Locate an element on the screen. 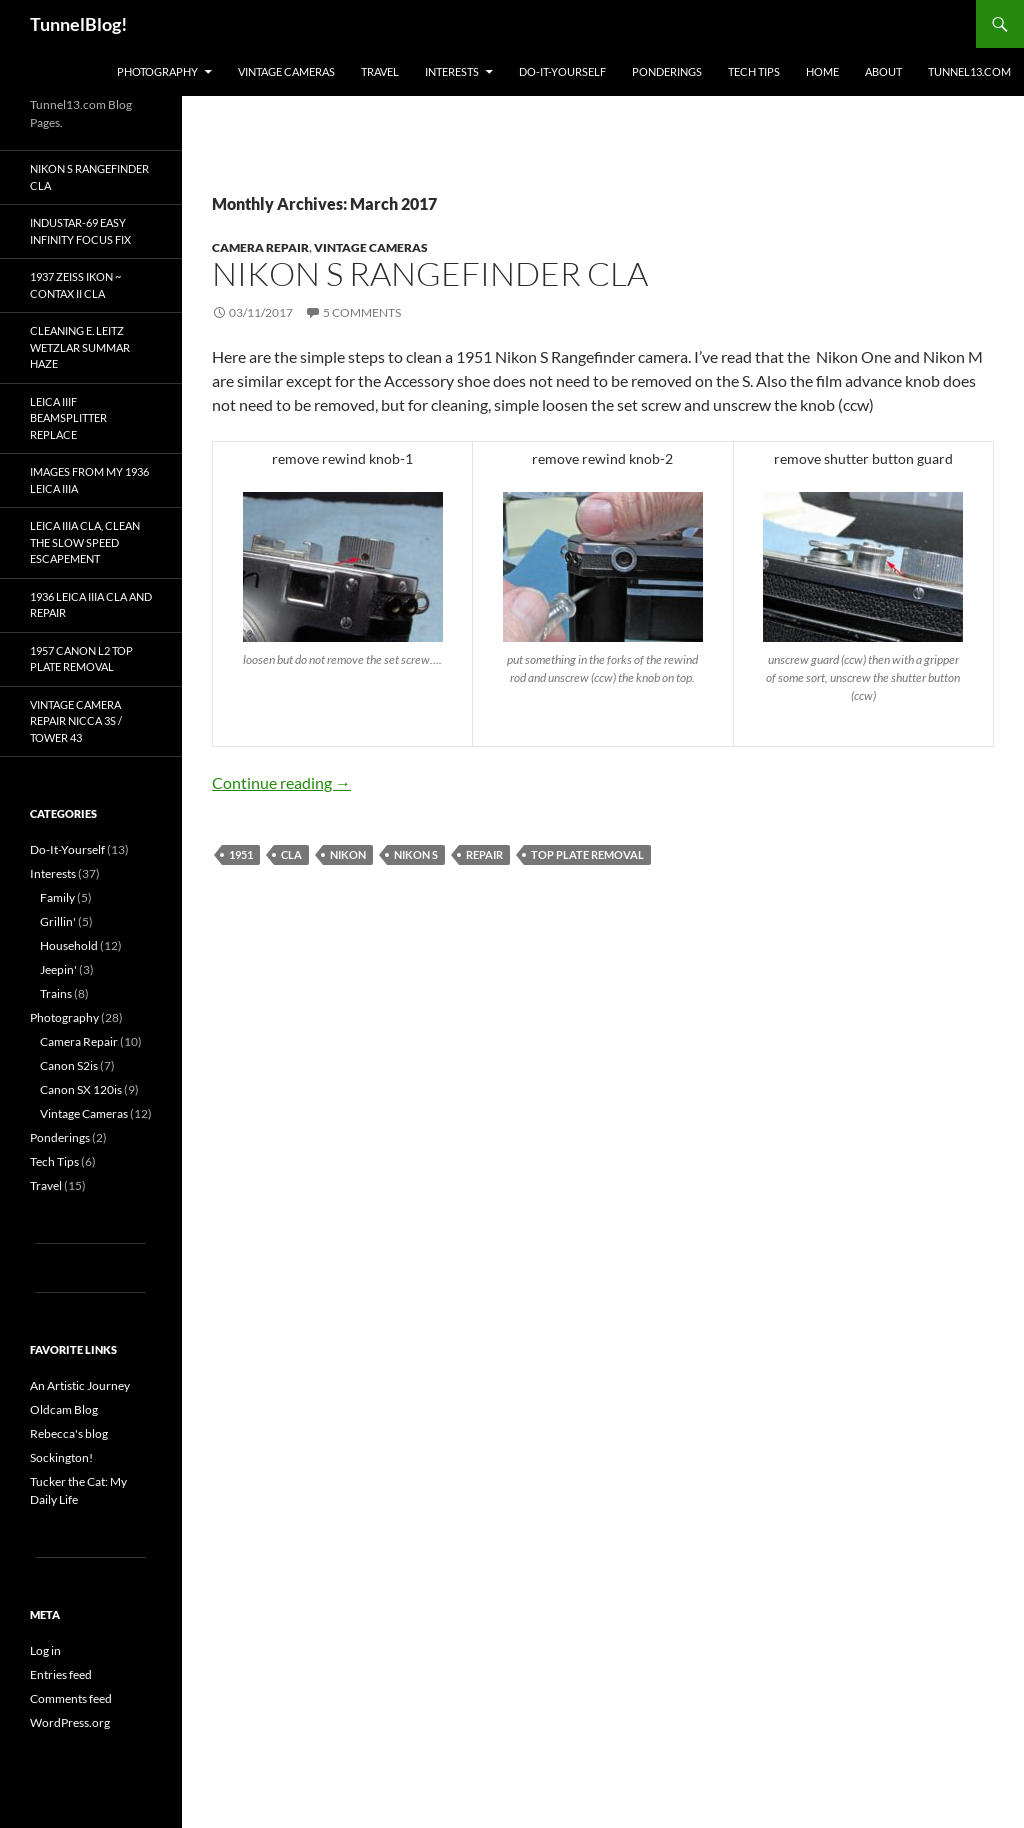 The height and width of the screenshot is (1828, 1024). Continue reading is located at coordinates (281, 782).